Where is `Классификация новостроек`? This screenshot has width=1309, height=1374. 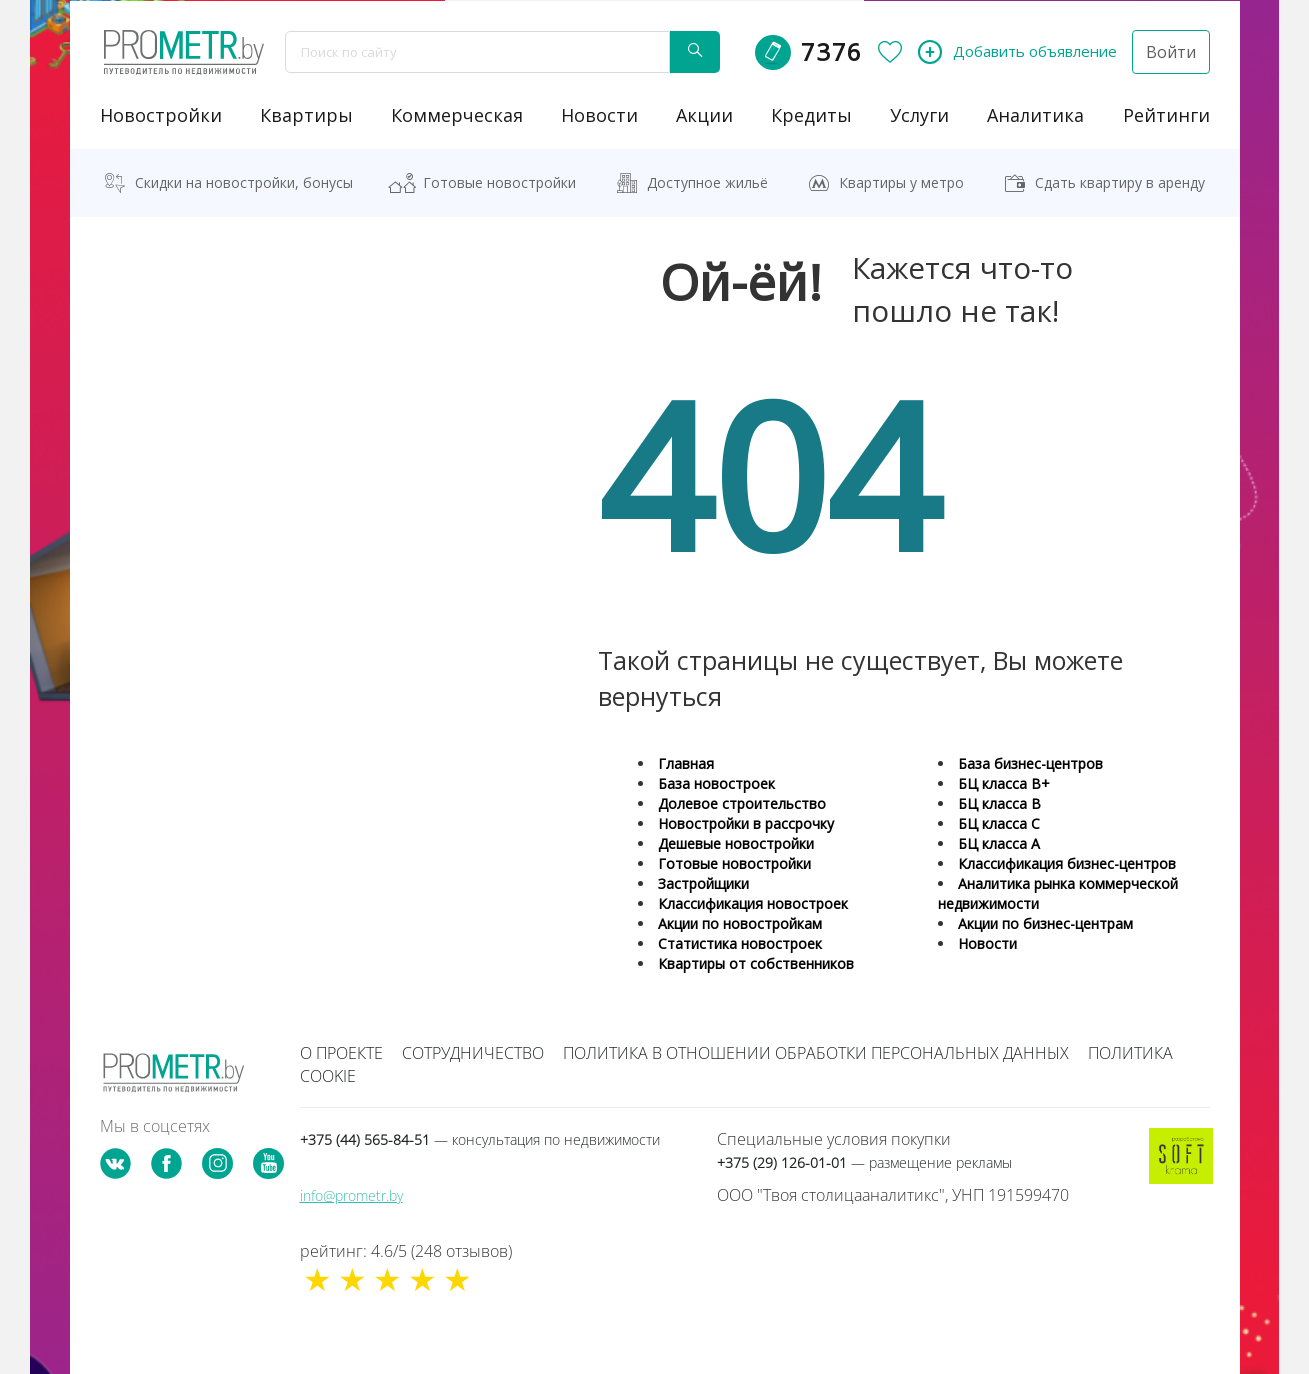
Классификация новостроек is located at coordinates (753, 902).